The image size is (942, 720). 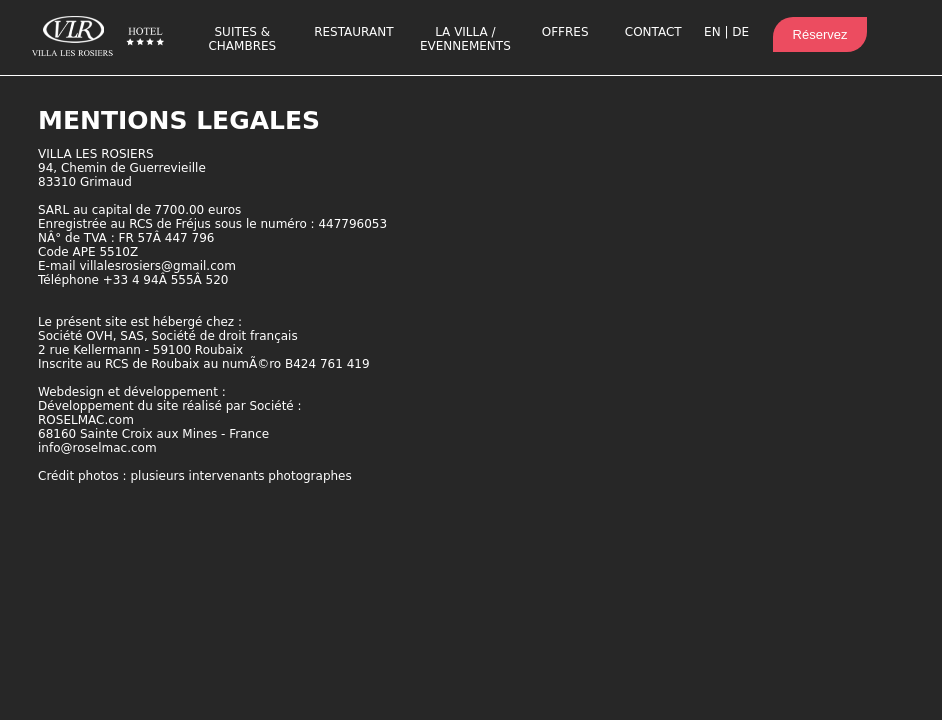 What do you see at coordinates (712, 32) in the screenshot?
I see `EN` at bounding box center [712, 32].